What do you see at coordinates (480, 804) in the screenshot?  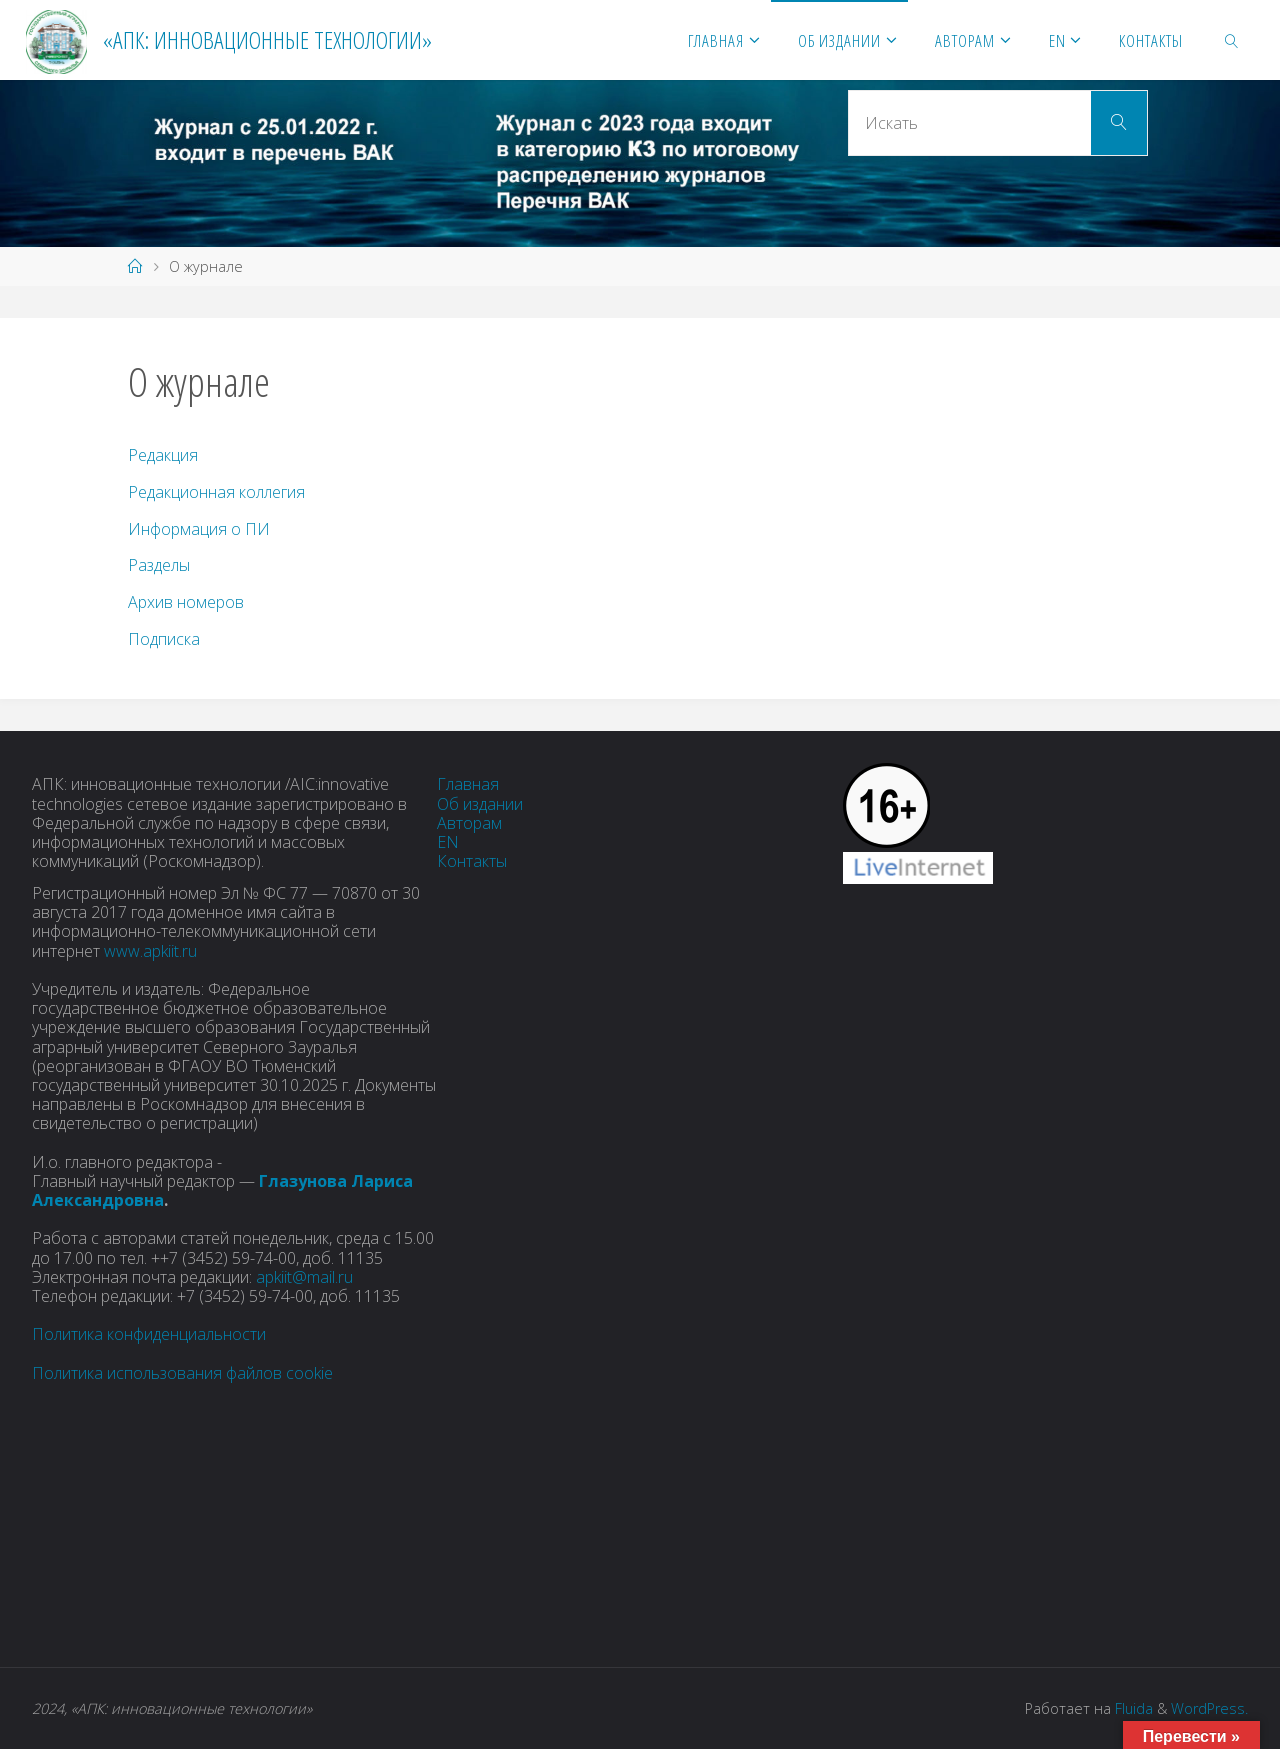 I see `Об издании` at bounding box center [480, 804].